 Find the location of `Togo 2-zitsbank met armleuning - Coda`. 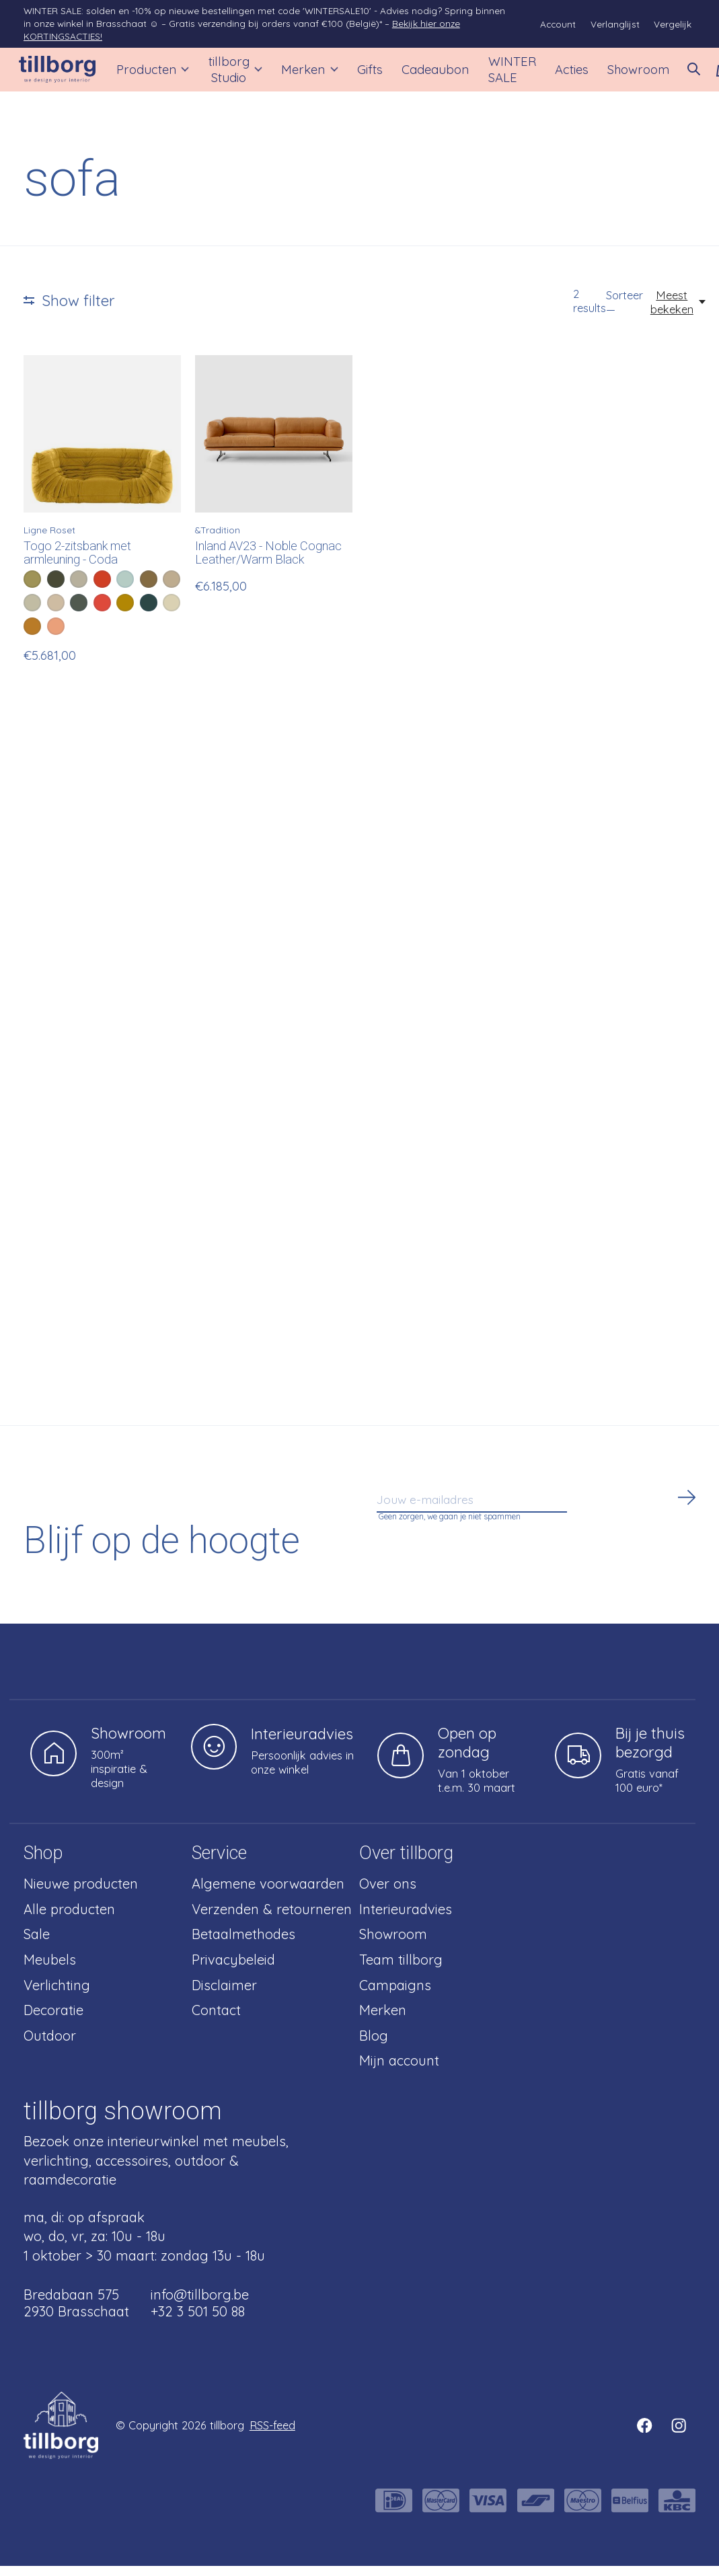

Togo 2-zitsbank met armleuning - Coda is located at coordinates (77, 562).